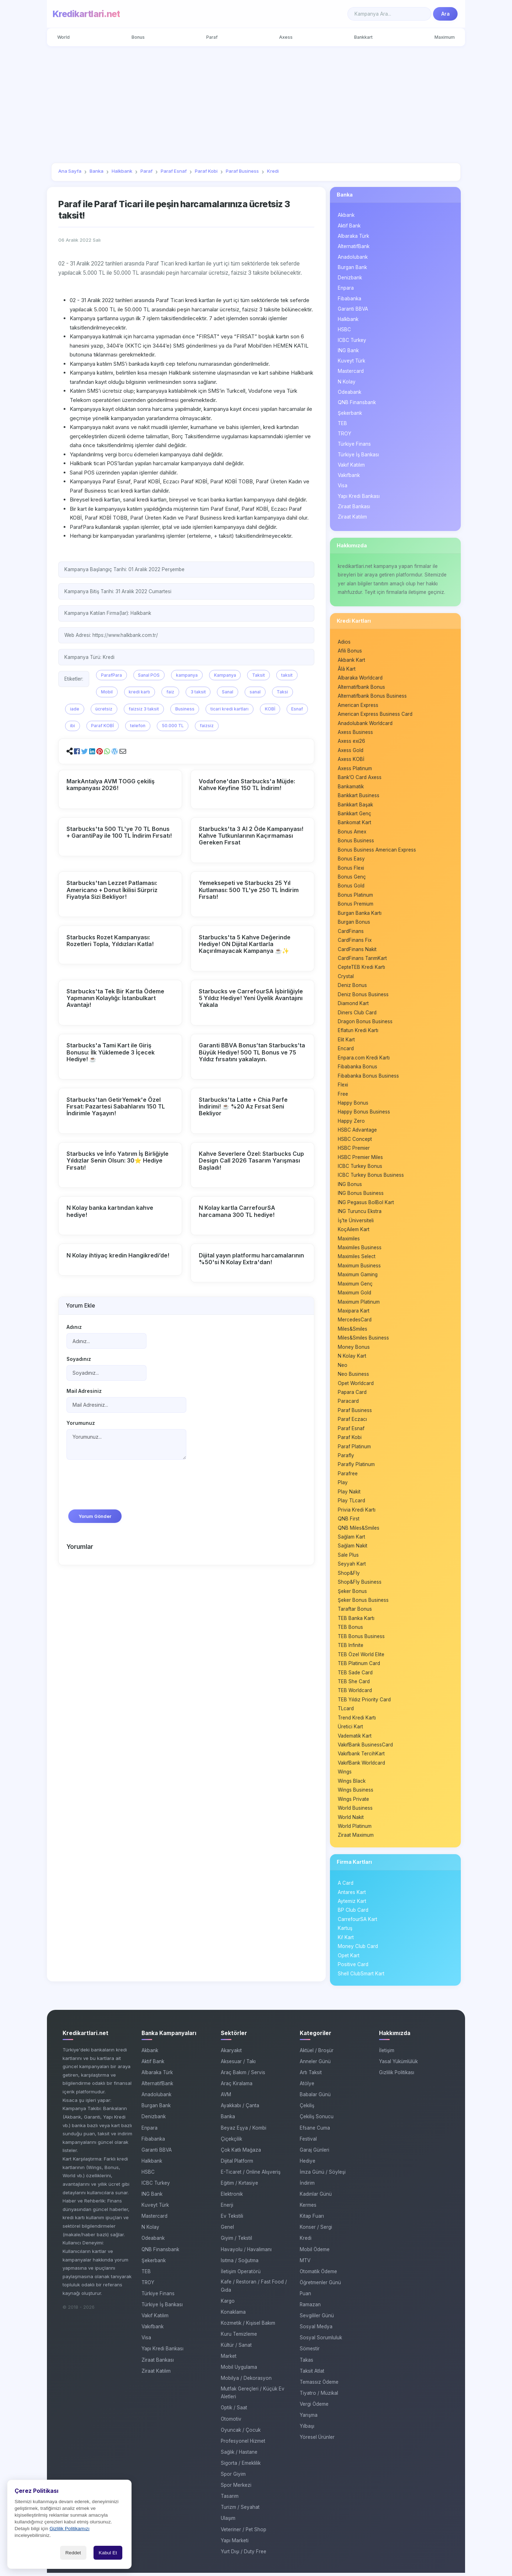 The width and height of the screenshot is (512, 2576). I want to click on CardFinans Fix, so click(355, 941).